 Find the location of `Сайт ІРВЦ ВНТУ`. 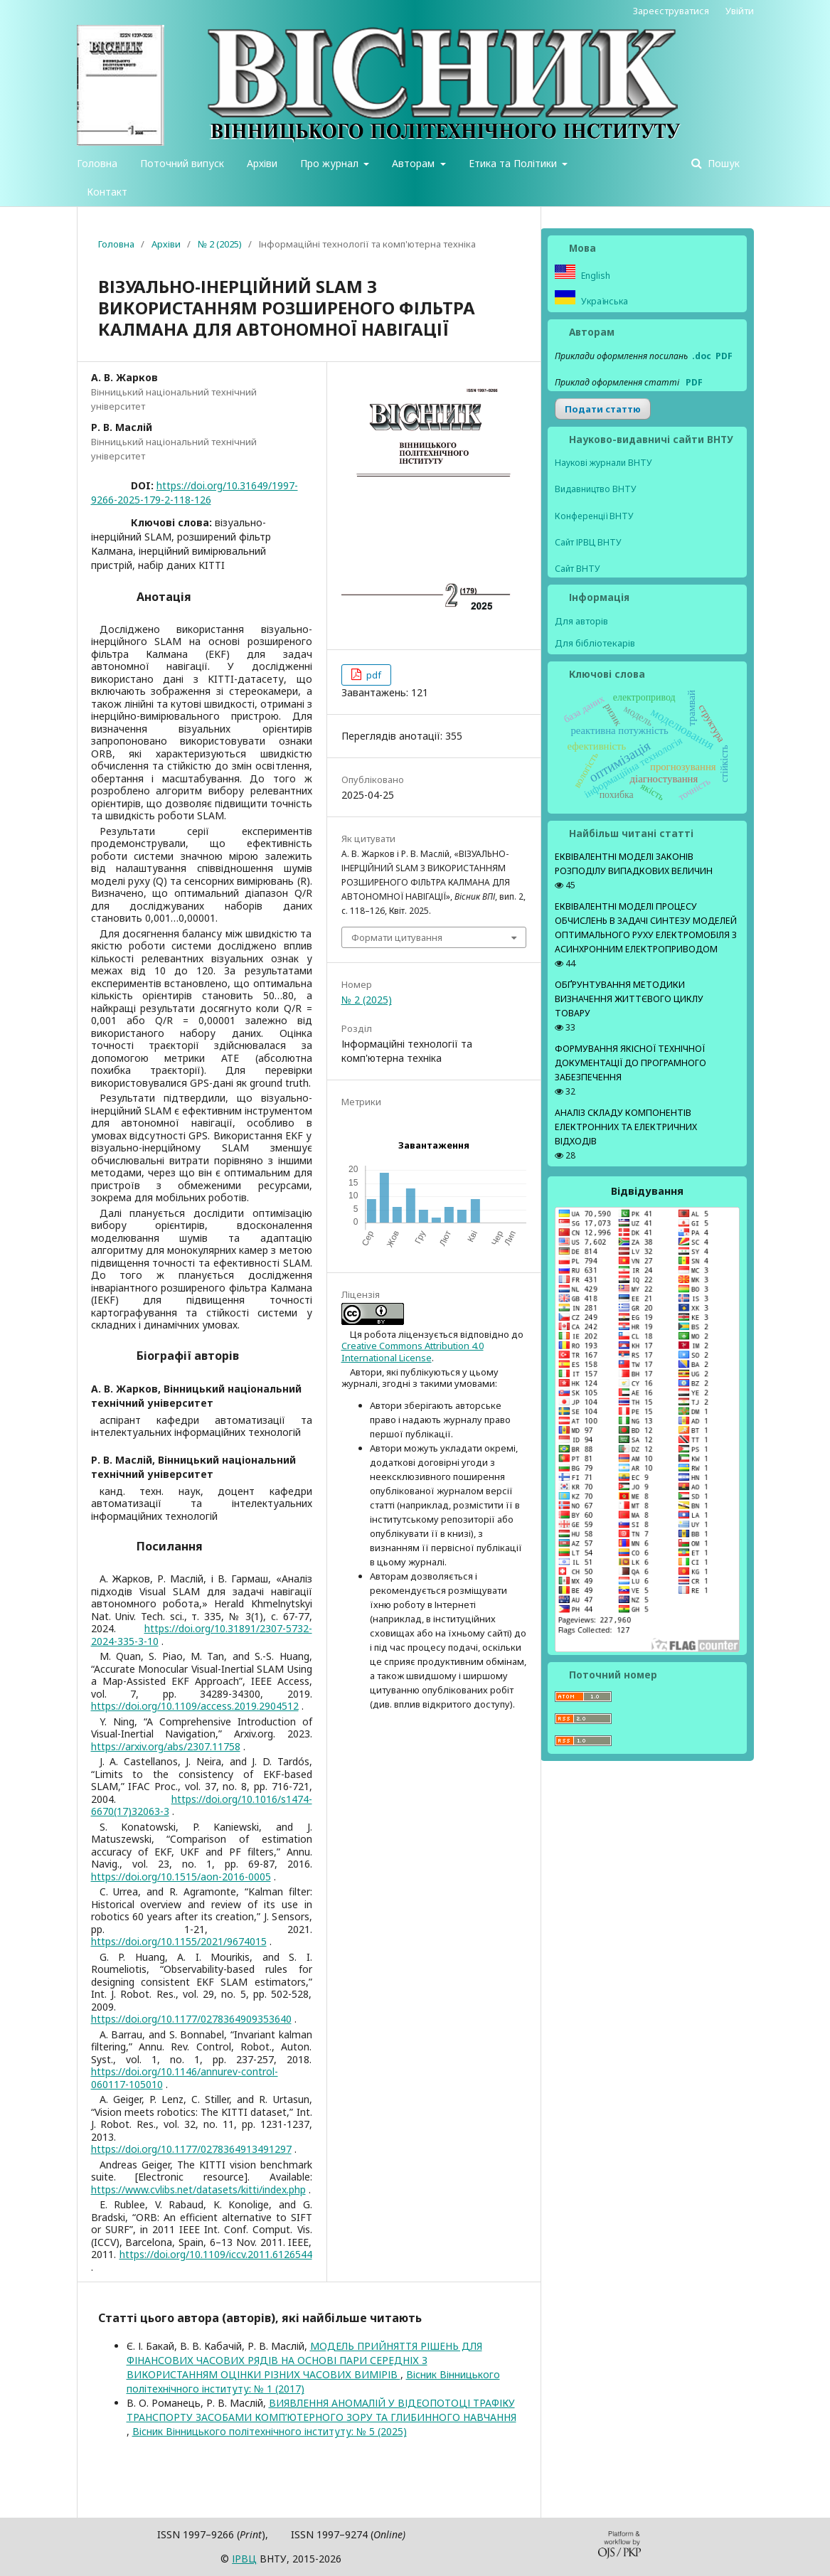

Сайт ІРВЦ ВНТУ is located at coordinates (588, 542).